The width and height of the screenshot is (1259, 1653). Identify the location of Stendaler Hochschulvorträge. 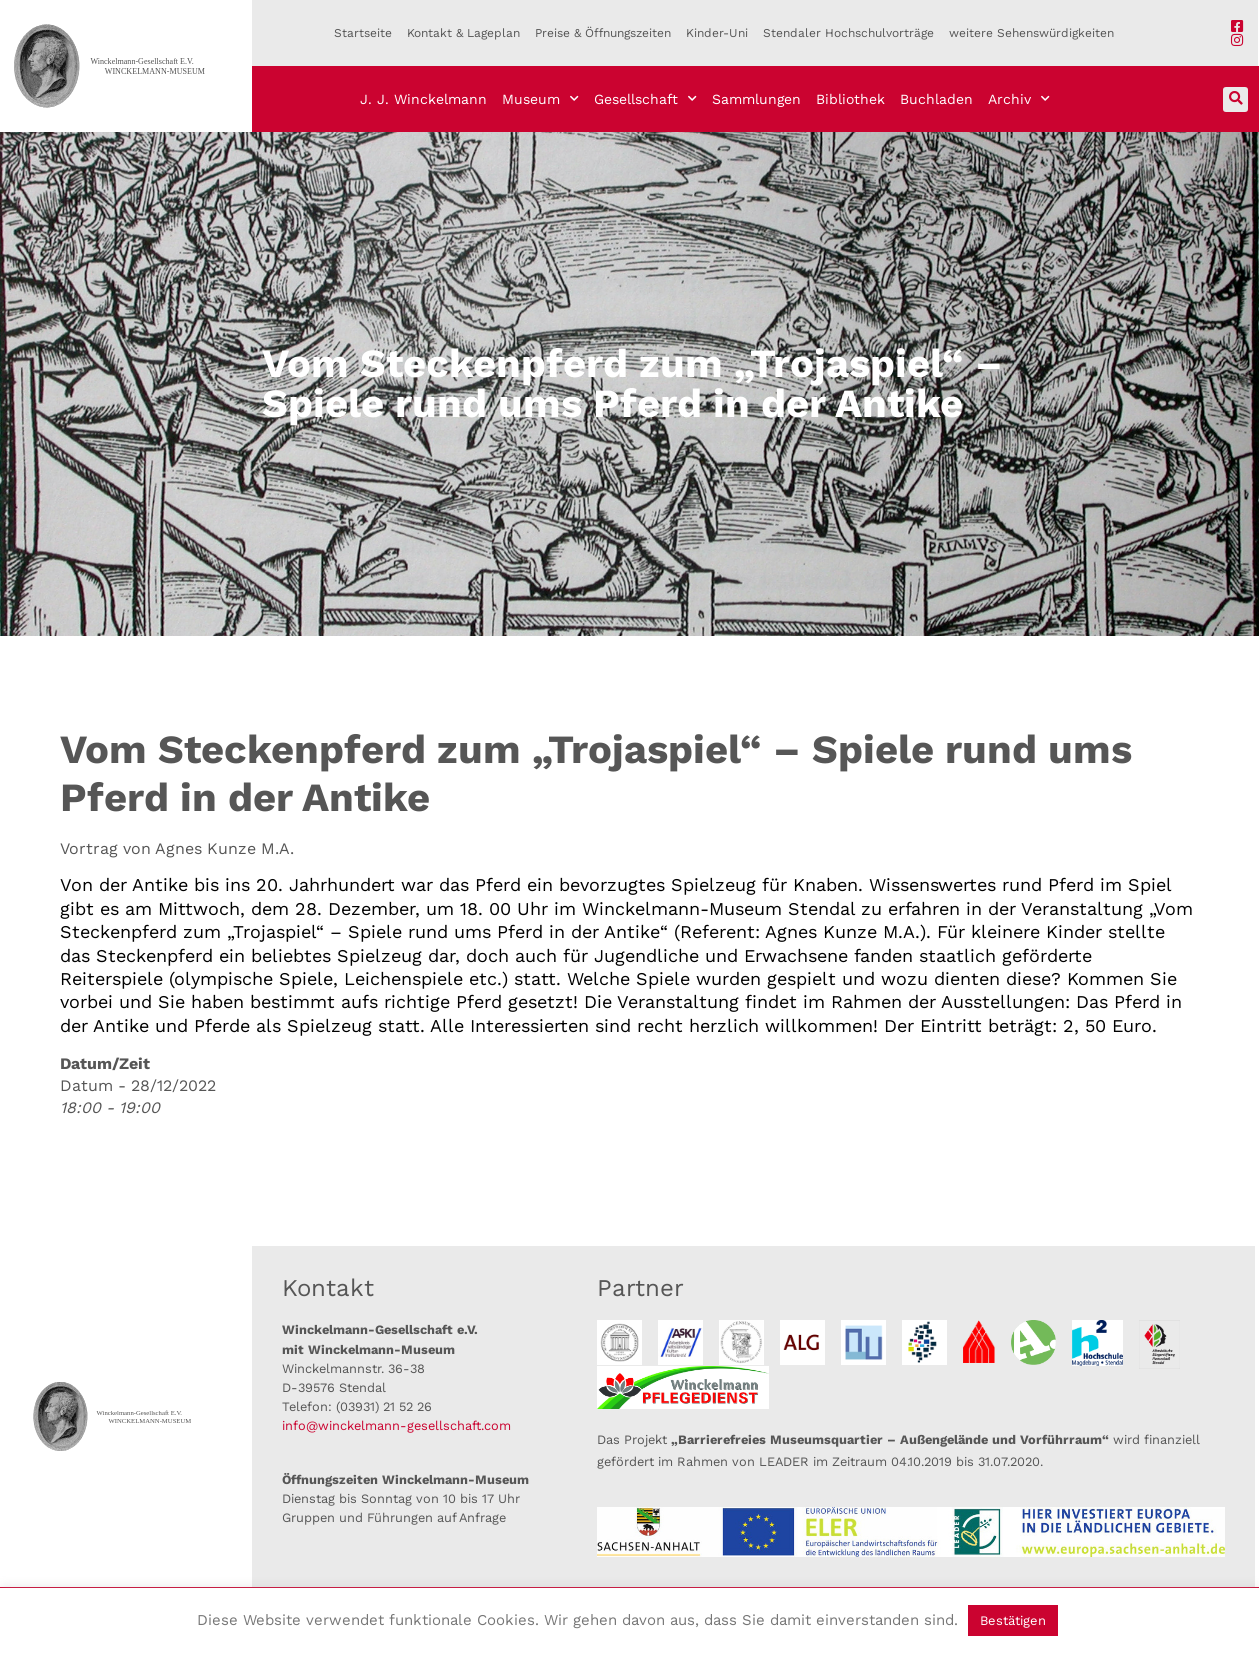
(848, 33).